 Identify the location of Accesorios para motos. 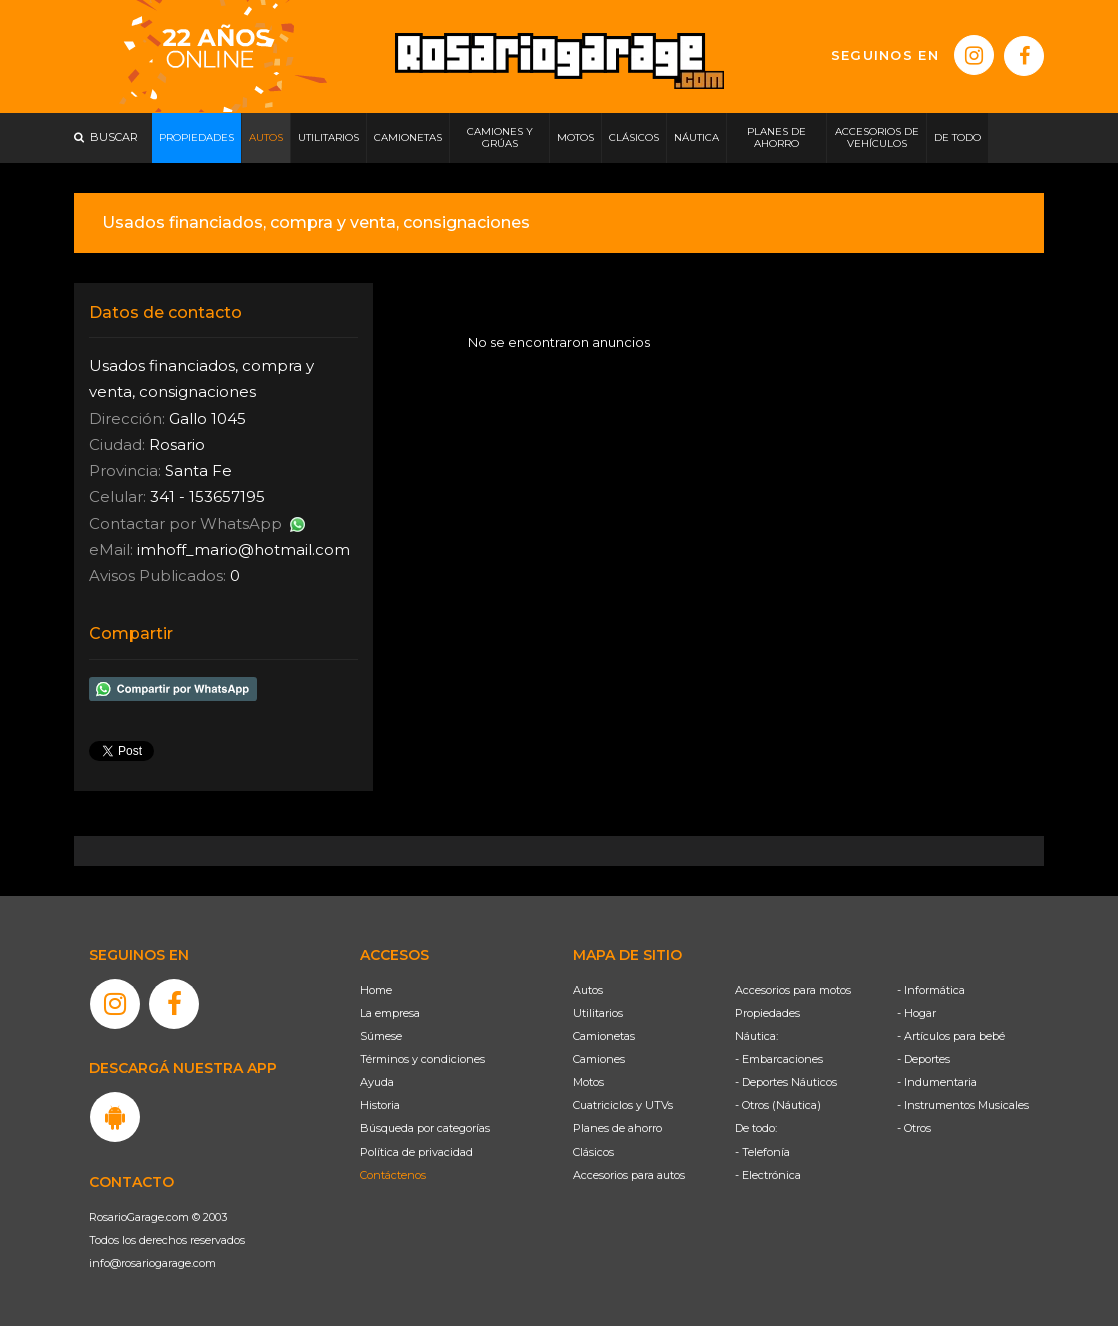
(793, 990).